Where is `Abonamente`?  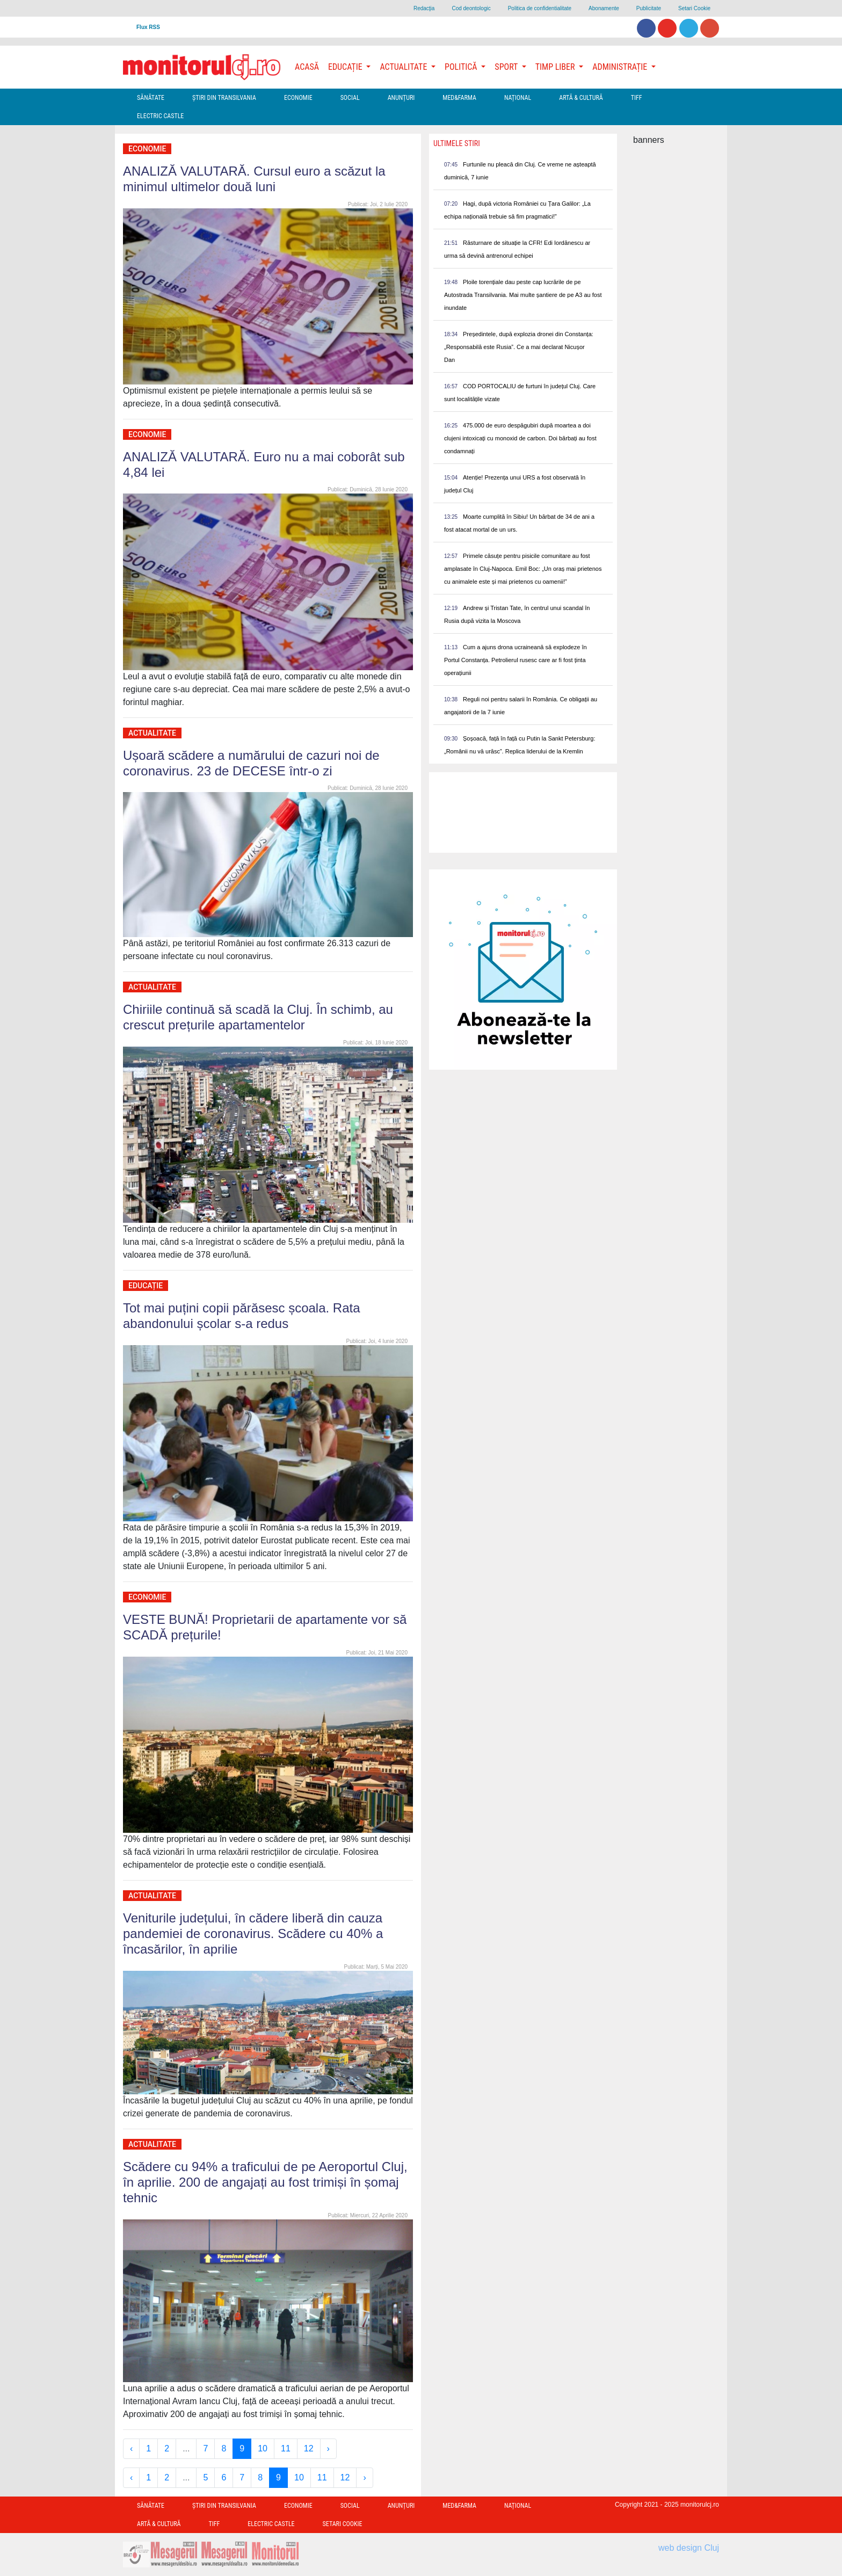 Abonamente is located at coordinates (604, 8).